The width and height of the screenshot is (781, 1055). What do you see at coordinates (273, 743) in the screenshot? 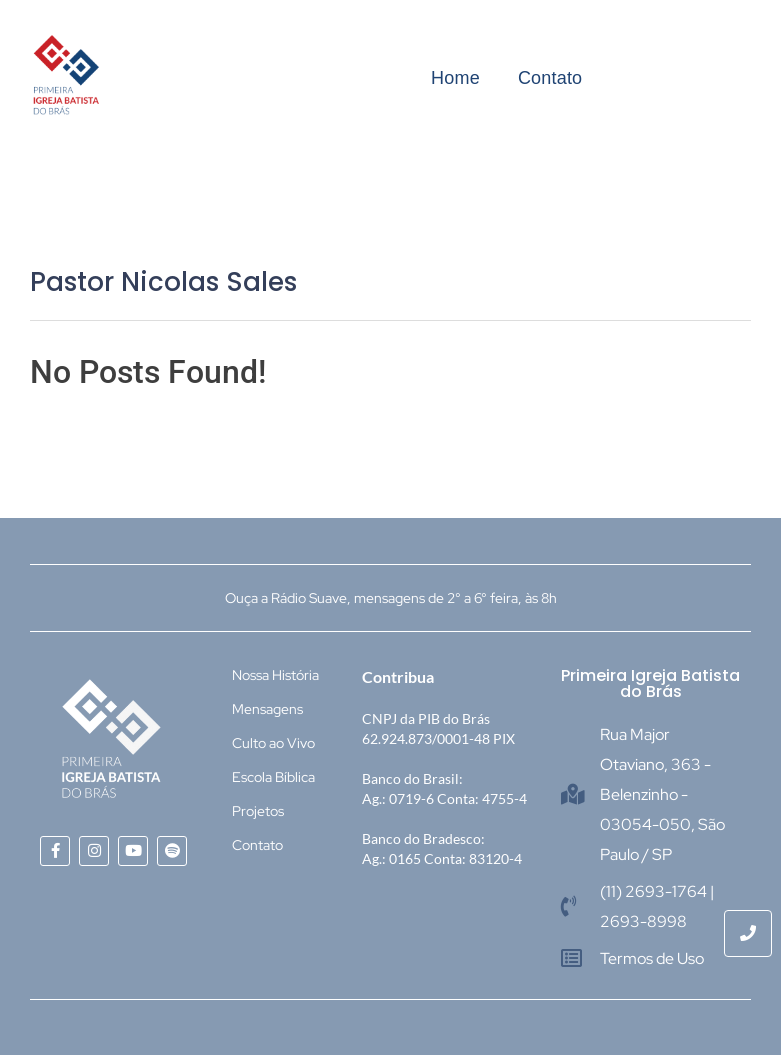
I see `Culto ao Vivo` at bounding box center [273, 743].